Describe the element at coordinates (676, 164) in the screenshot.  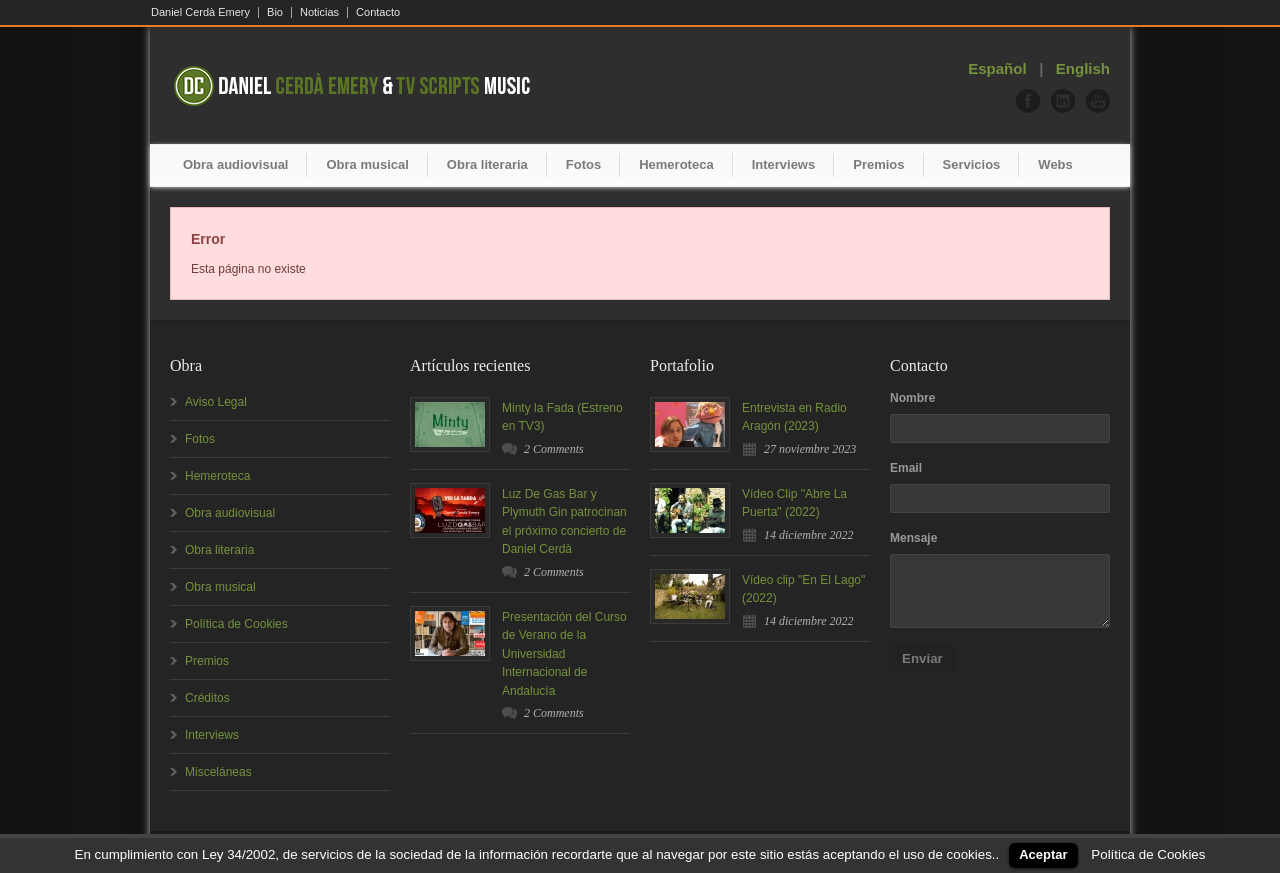
I see `Hemeroteca` at that location.